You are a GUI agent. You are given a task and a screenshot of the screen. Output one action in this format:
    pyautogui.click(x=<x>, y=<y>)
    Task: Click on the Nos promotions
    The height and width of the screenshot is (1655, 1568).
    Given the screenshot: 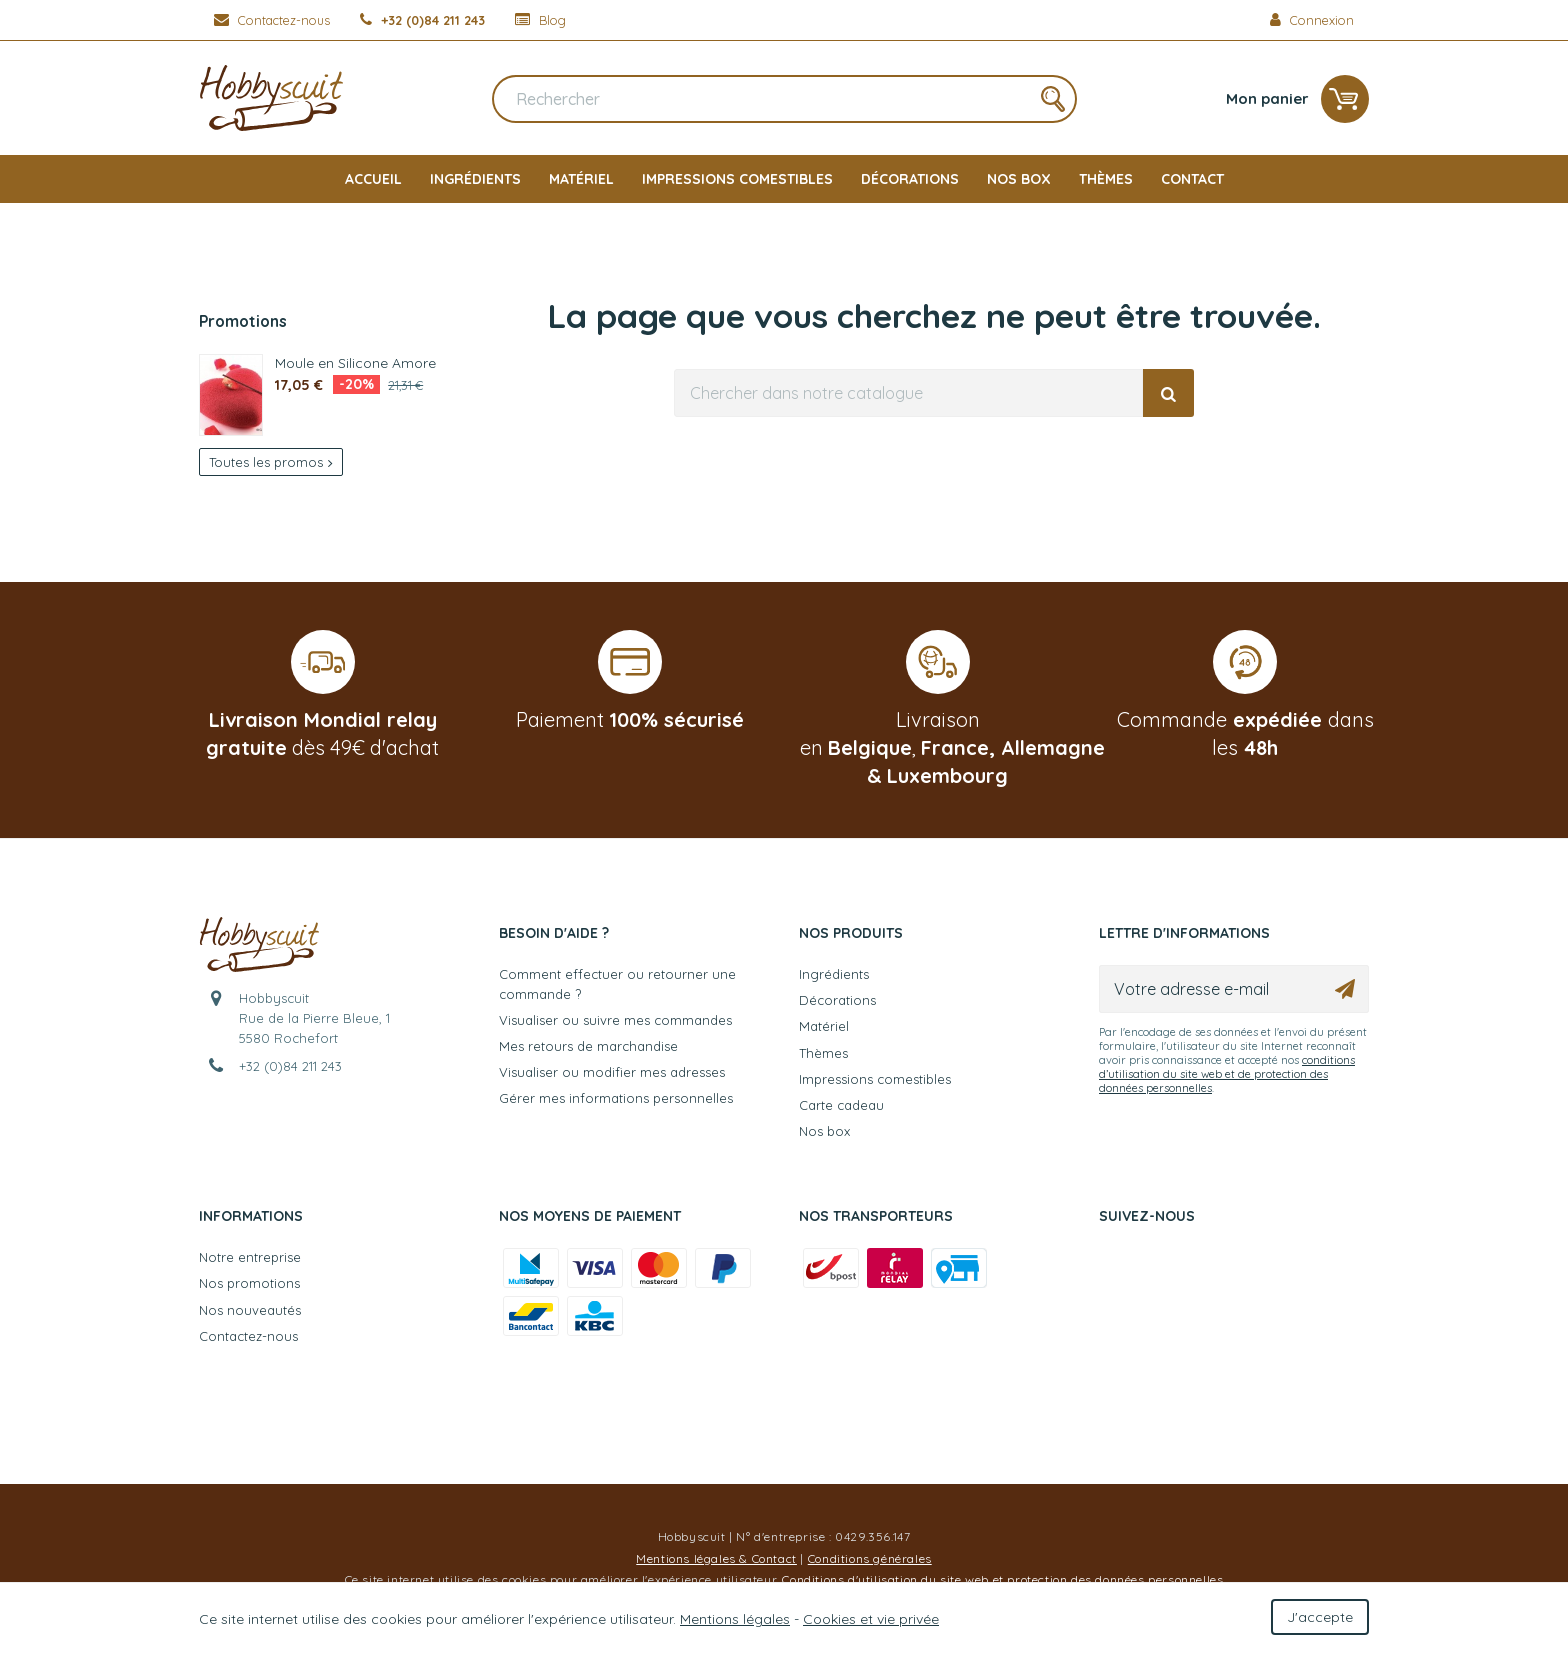 What is the action you would take?
    pyautogui.click(x=249, y=1283)
    